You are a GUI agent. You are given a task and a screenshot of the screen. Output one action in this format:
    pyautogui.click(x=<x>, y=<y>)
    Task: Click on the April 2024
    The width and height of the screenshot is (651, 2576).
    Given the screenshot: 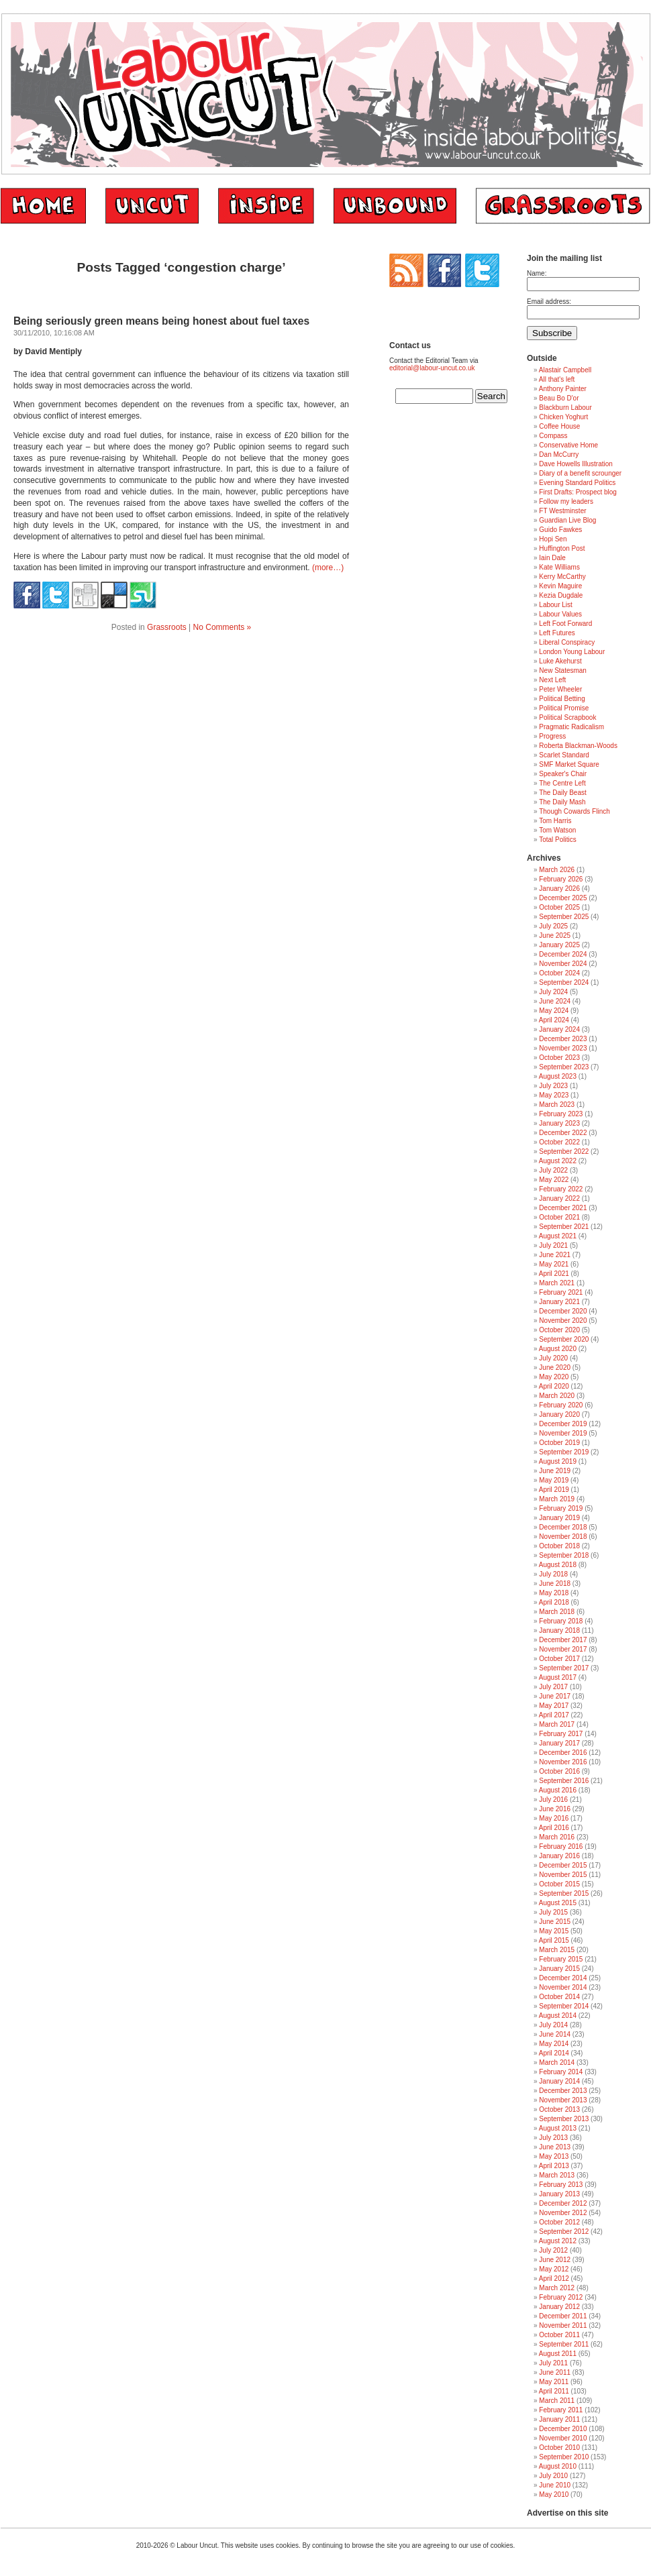 What is the action you would take?
    pyautogui.click(x=554, y=1020)
    